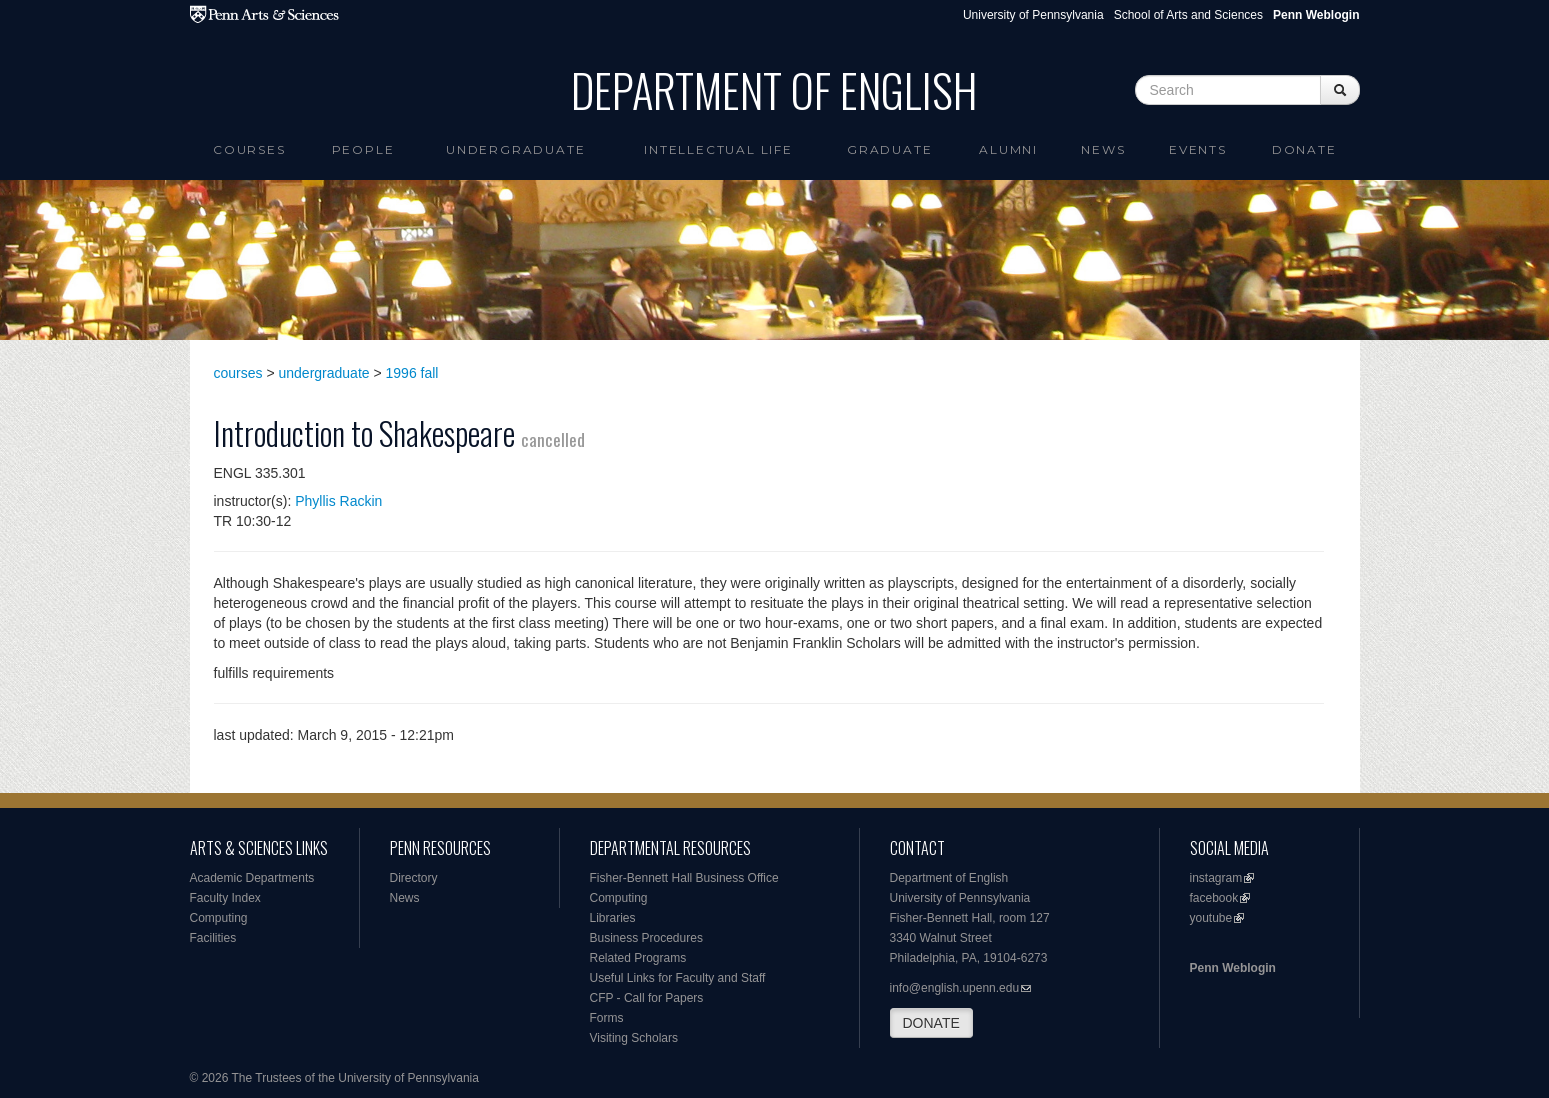 This screenshot has height=1098, width=1549. I want to click on Facilities, so click(213, 938).